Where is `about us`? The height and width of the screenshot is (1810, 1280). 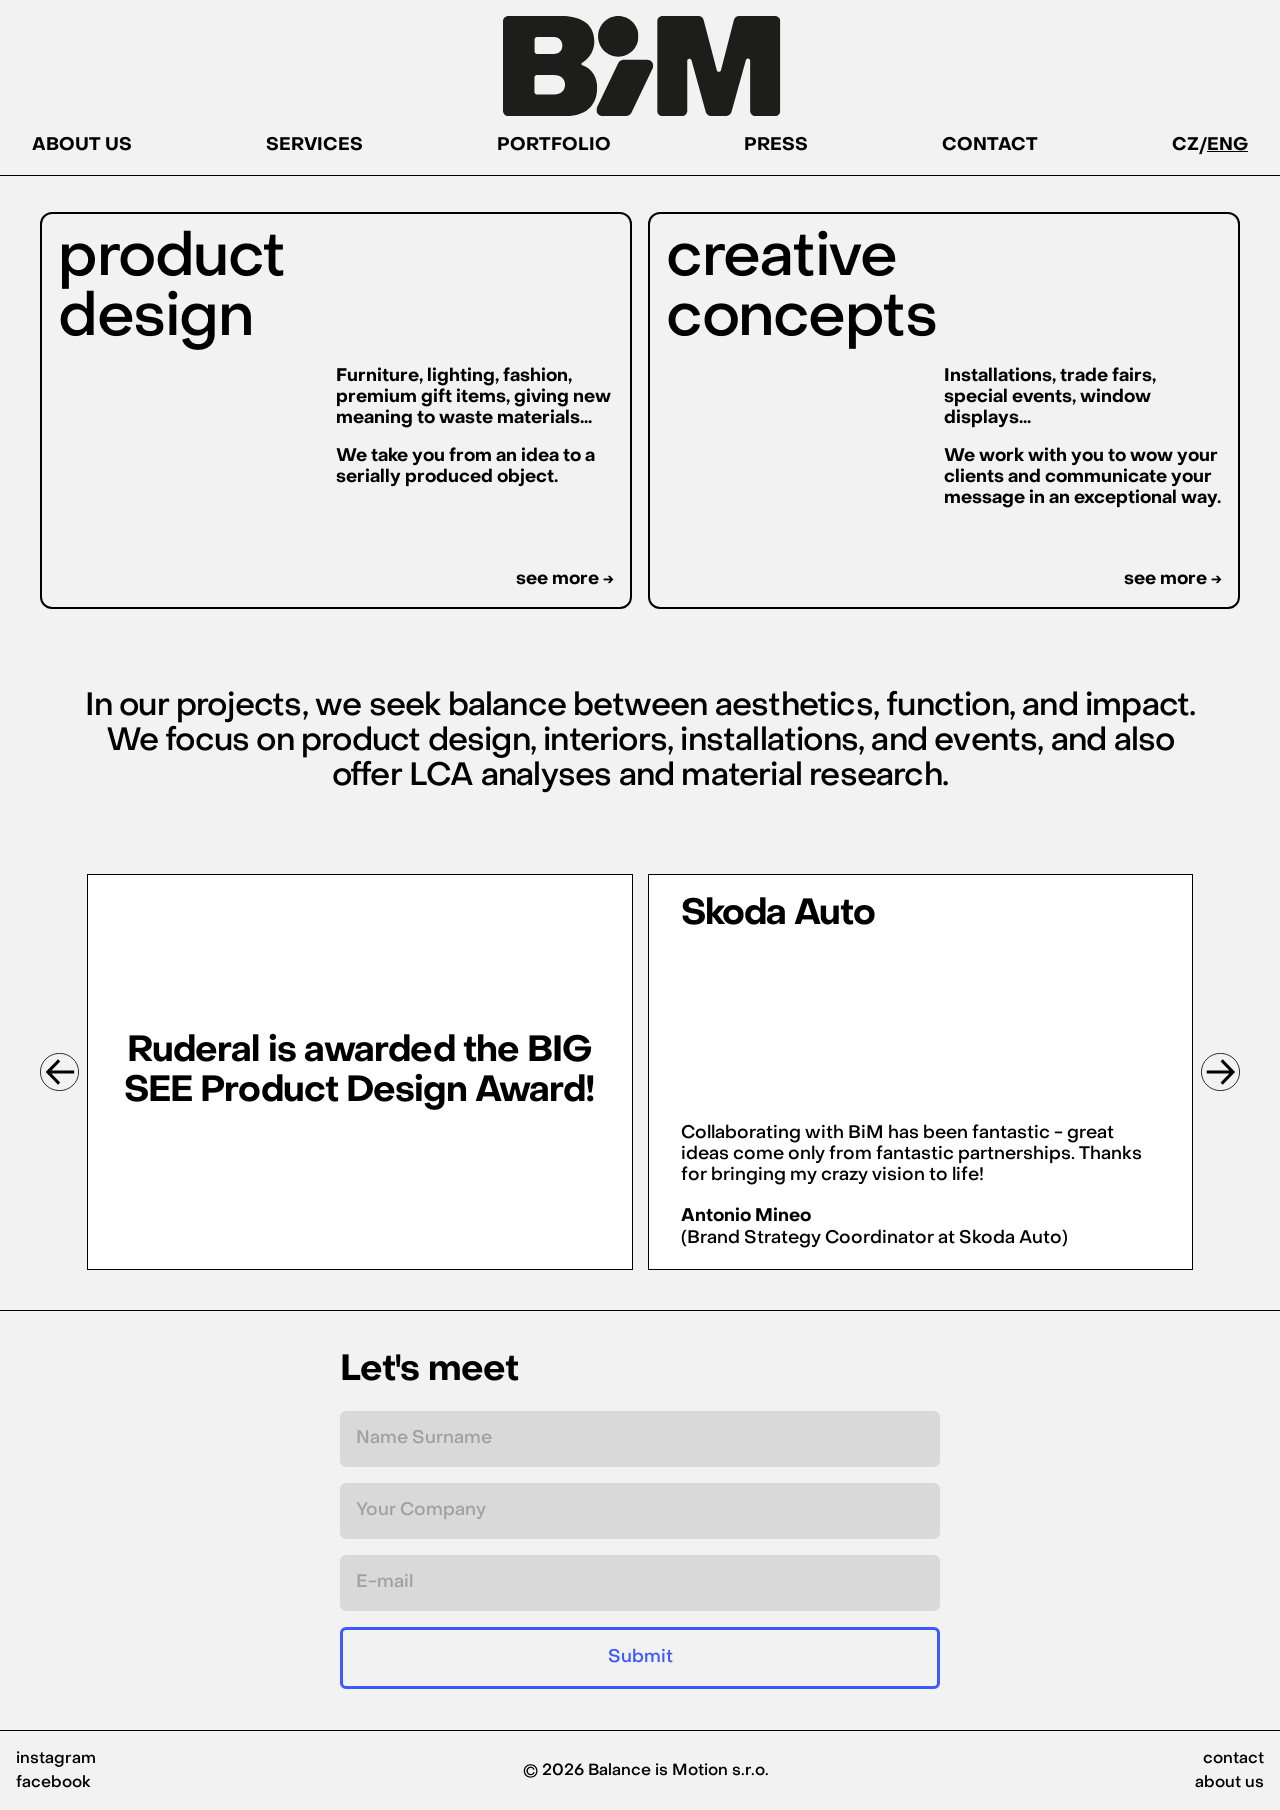
about us is located at coordinates (1229, 1783).